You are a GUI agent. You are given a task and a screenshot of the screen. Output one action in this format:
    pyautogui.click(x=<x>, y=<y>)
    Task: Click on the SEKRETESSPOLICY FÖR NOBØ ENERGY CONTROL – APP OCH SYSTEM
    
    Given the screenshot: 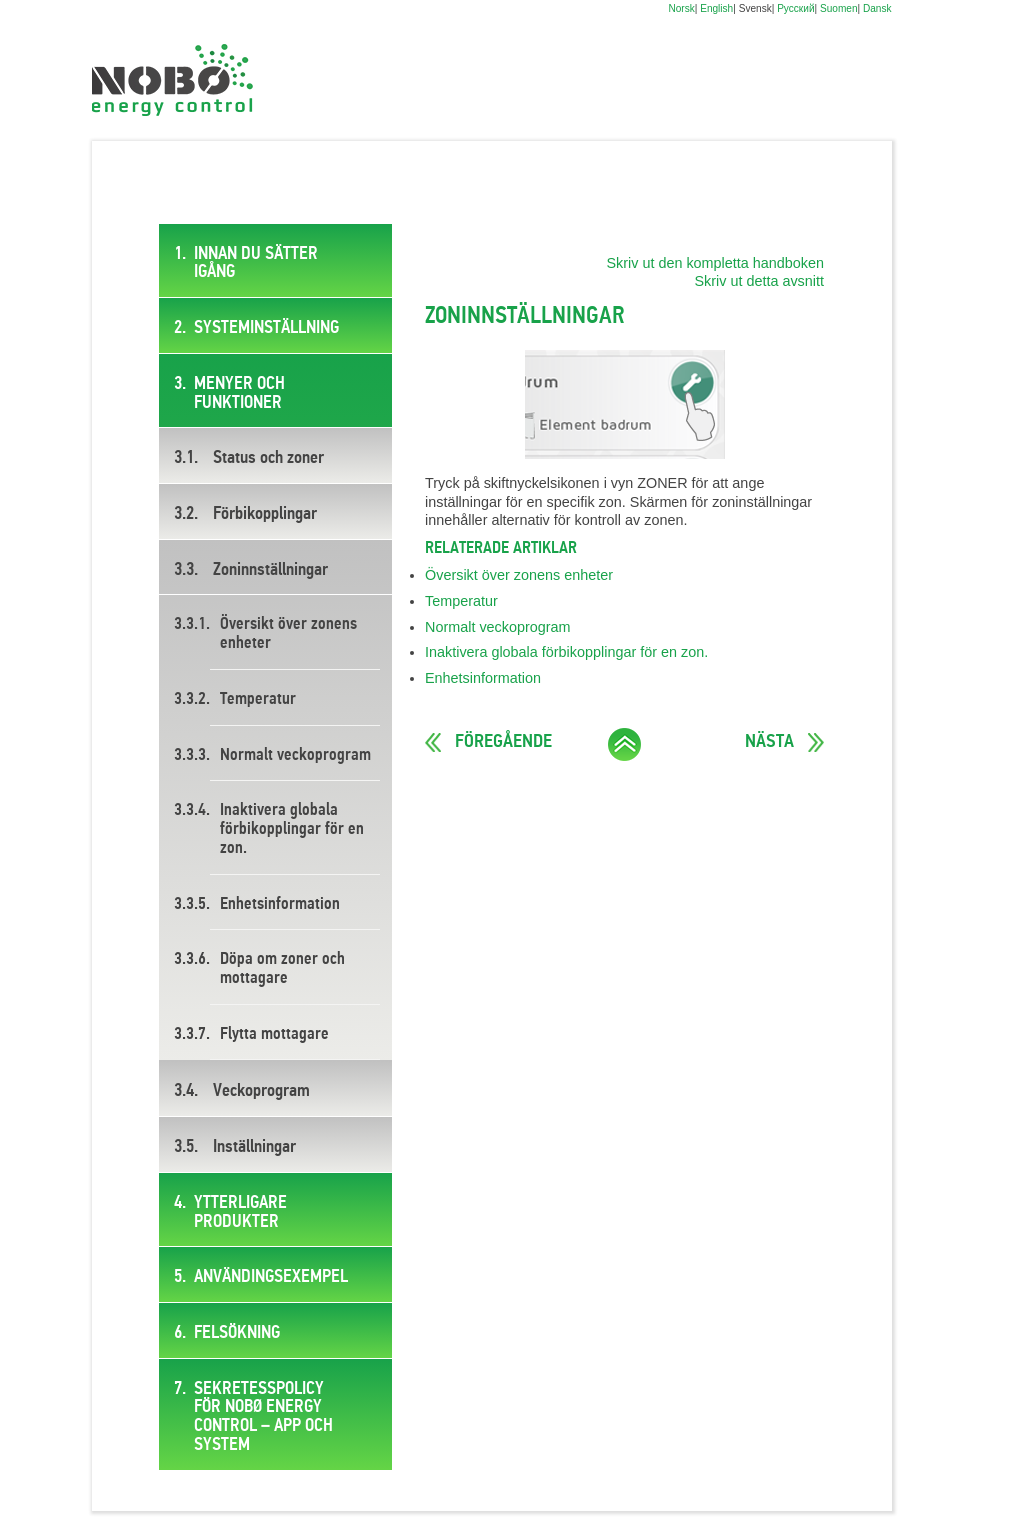 What is the action you would take?
    pyautogui.click(x=263, y=1417)
    